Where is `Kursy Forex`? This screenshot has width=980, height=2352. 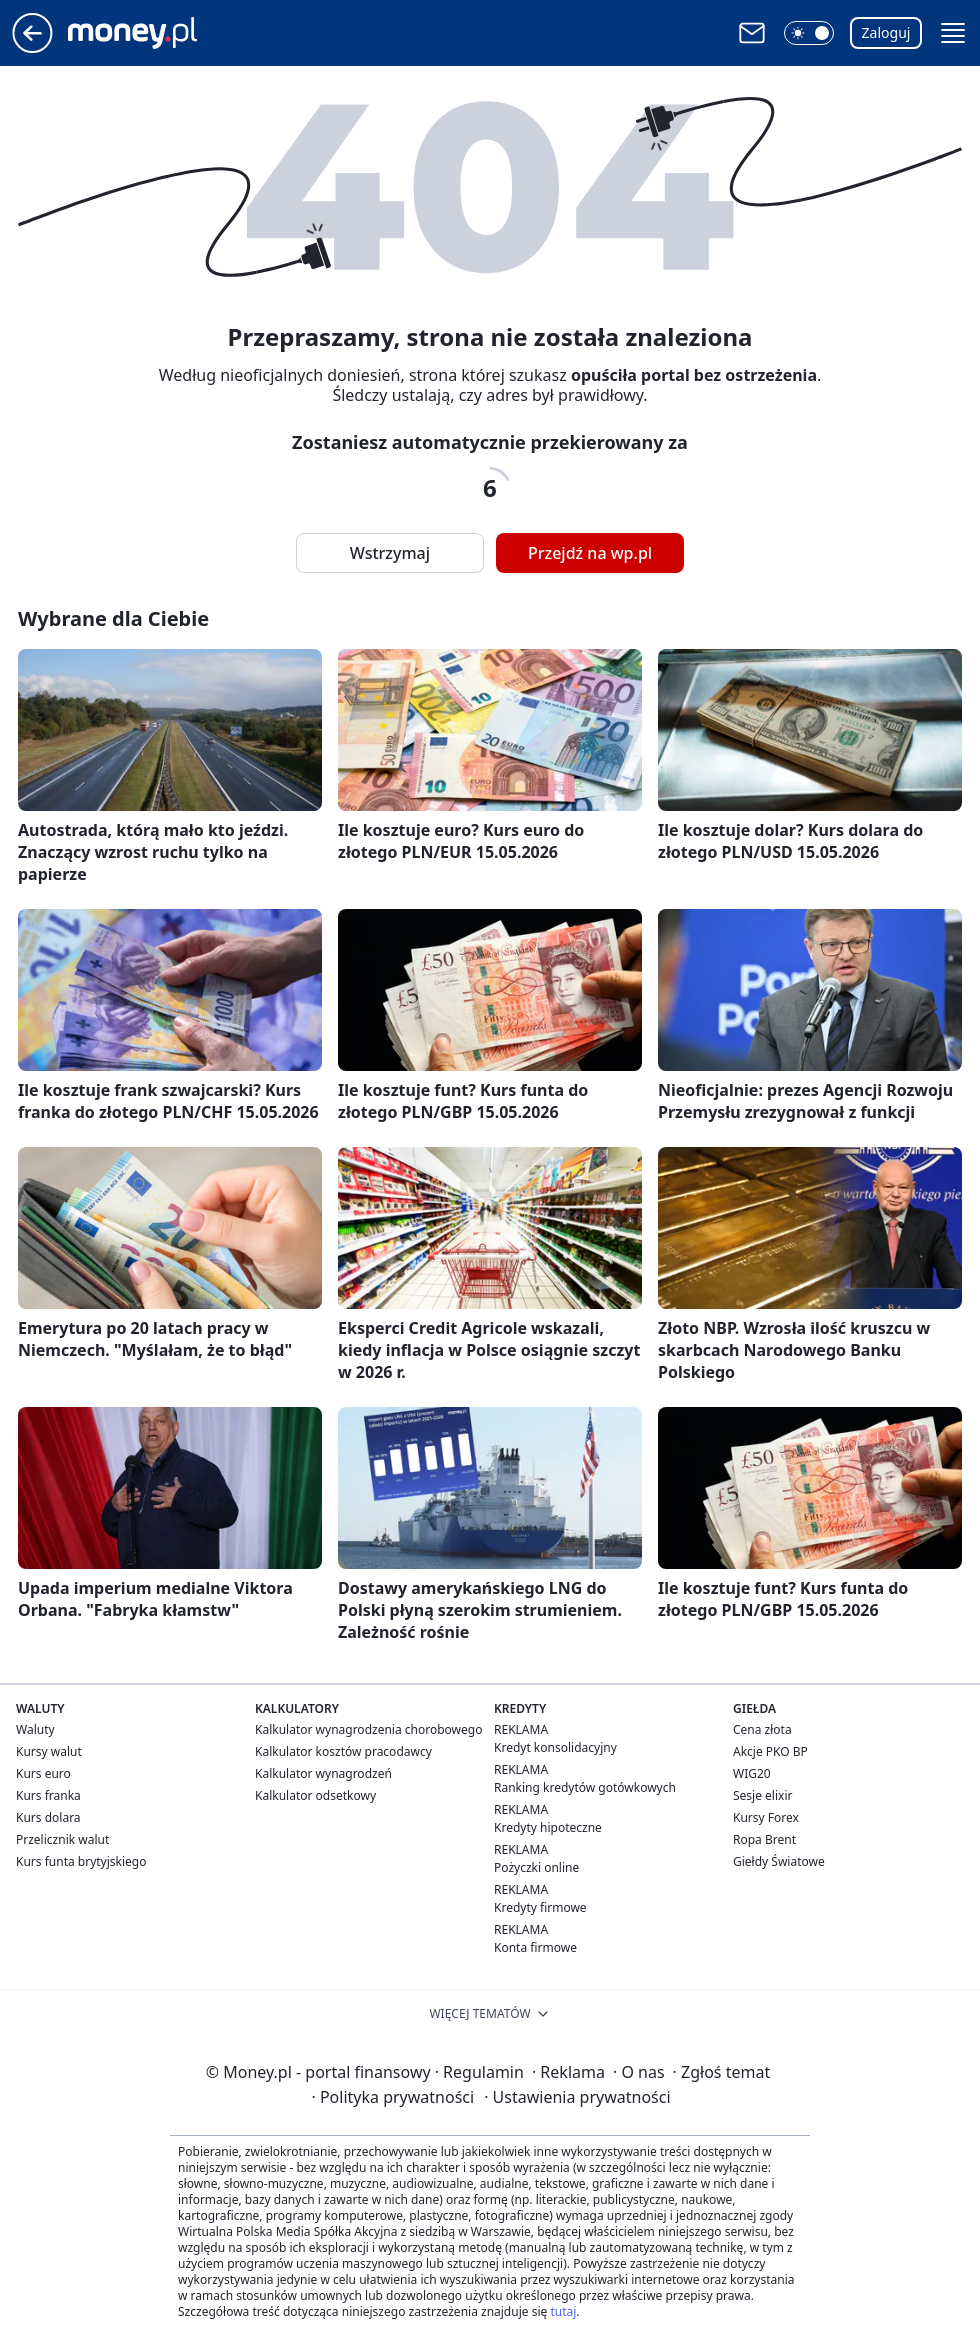 Kursy Forex is located at coordinates (766, 1817).